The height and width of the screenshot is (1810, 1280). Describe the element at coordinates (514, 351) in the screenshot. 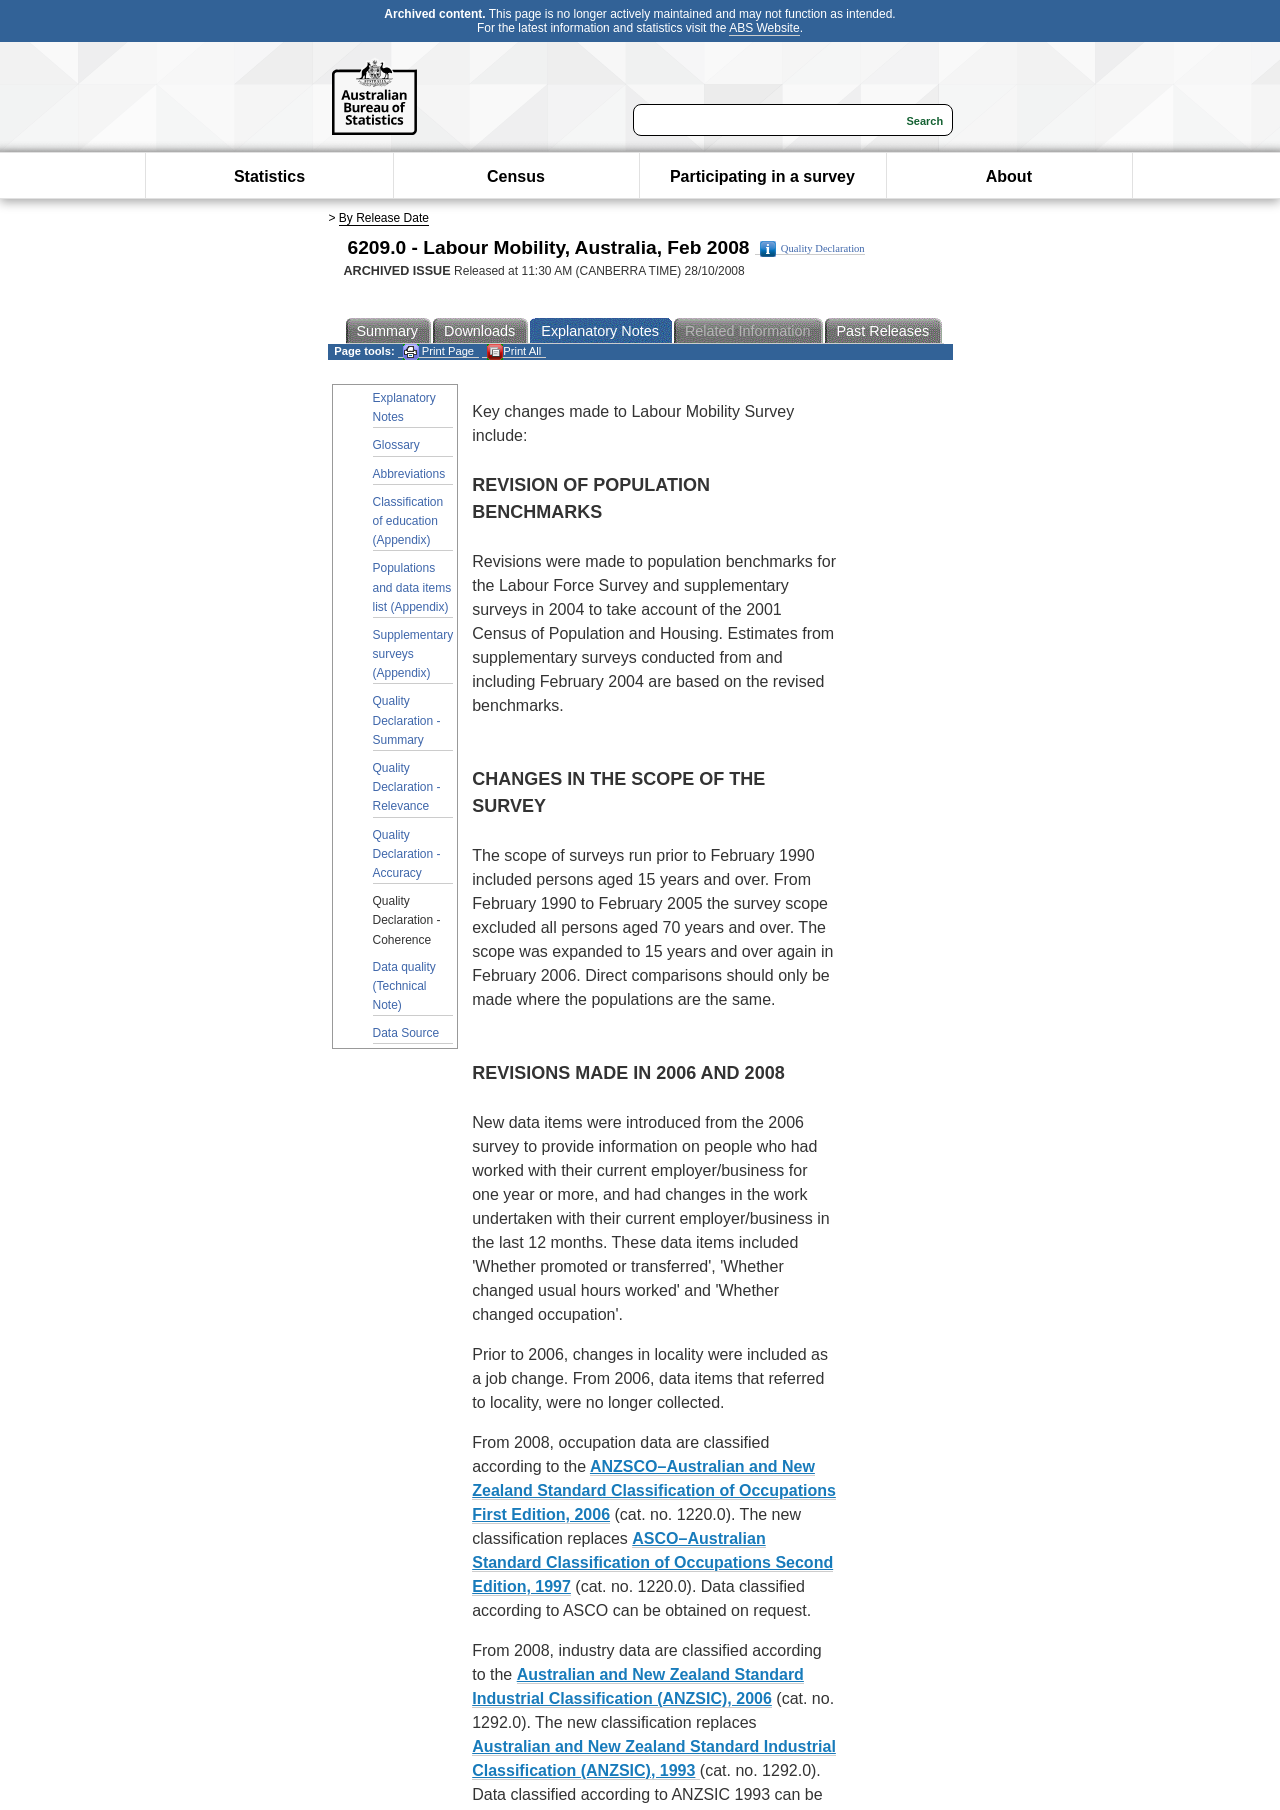

I see `Print All` at that location.